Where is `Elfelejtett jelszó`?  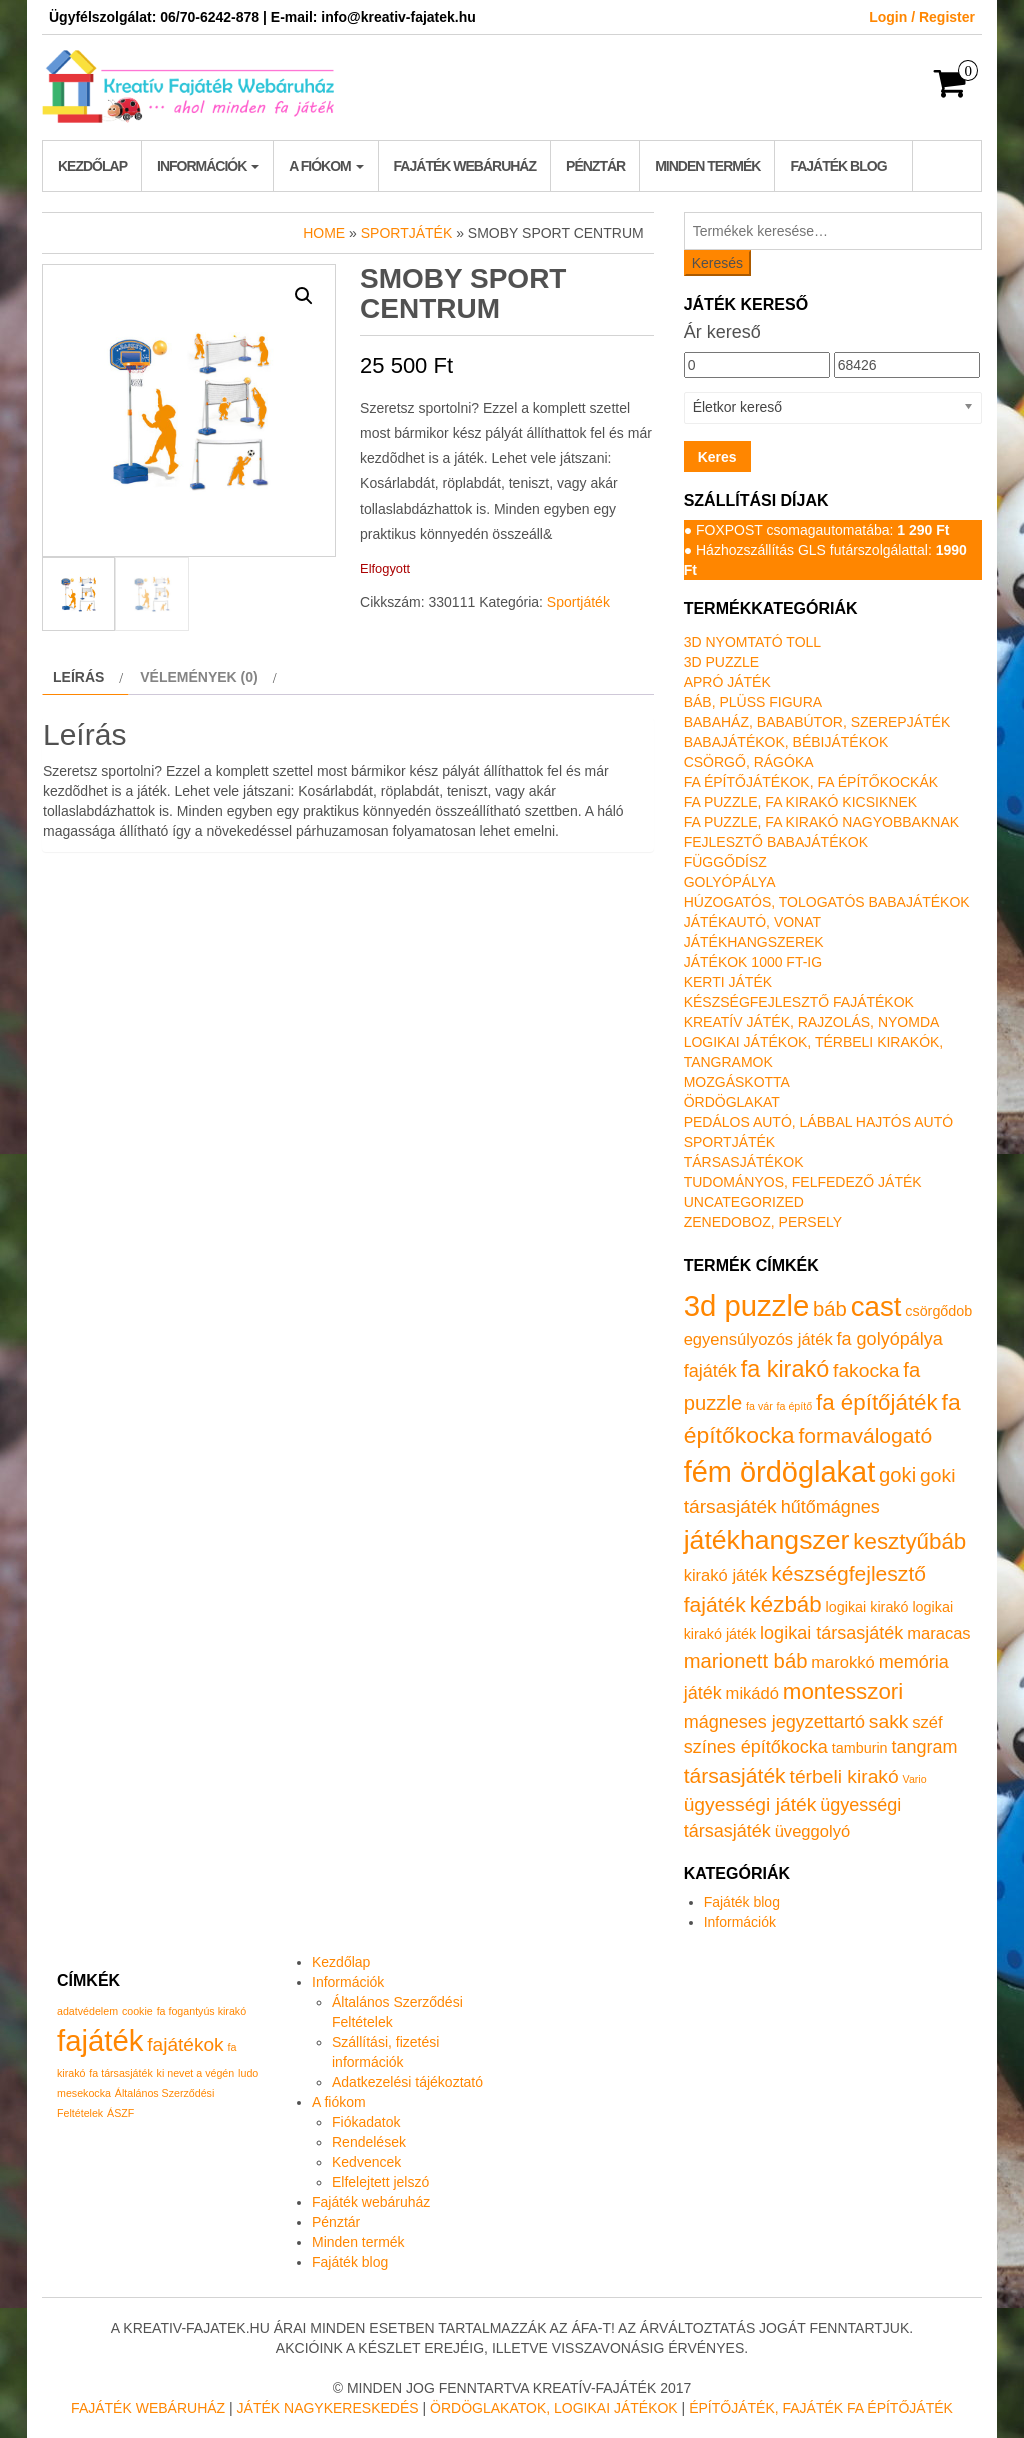
Elfelejtett jelszó is located at coordinates (380, 2182).